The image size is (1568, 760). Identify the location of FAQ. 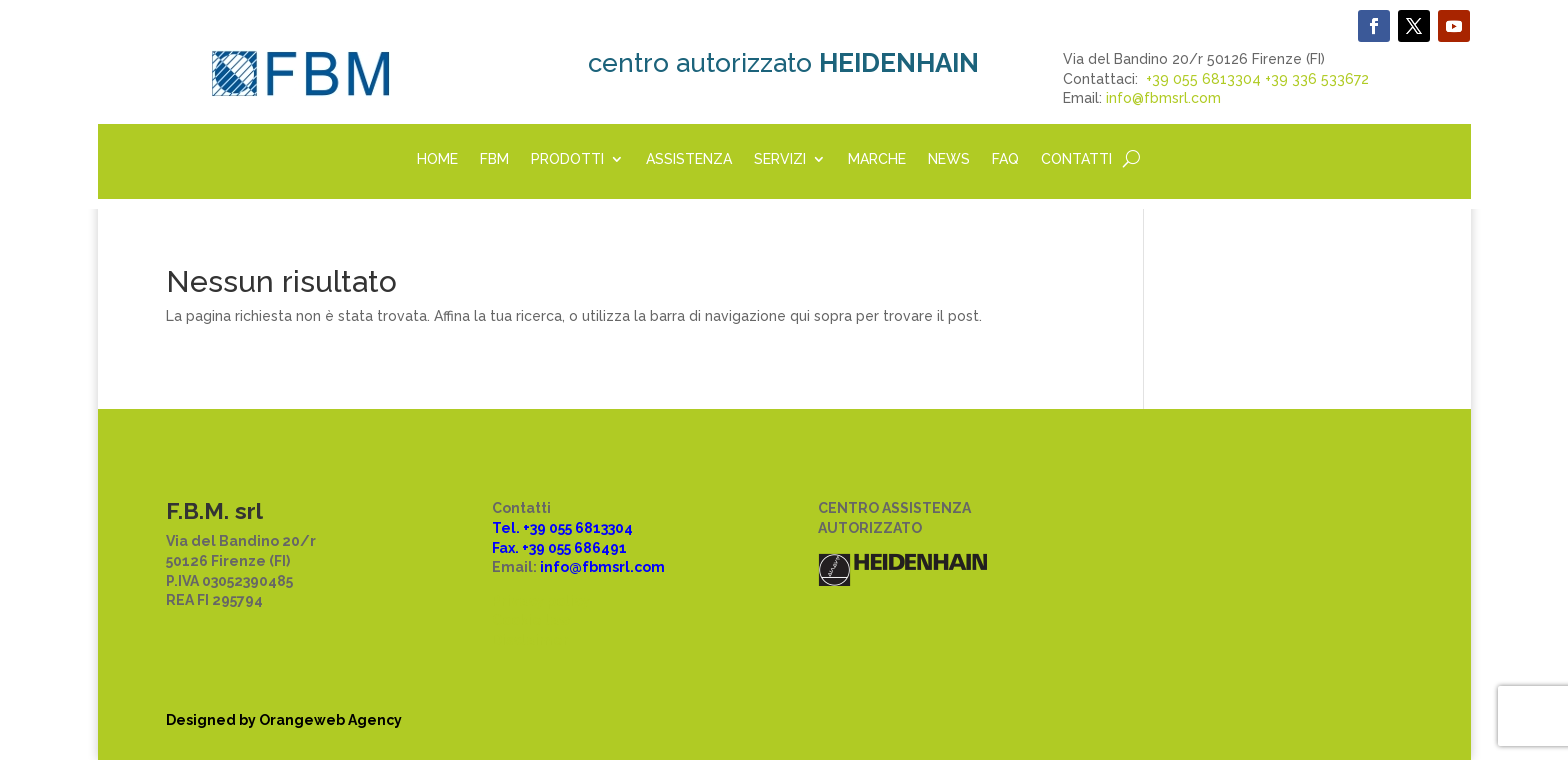
(1005, 159).